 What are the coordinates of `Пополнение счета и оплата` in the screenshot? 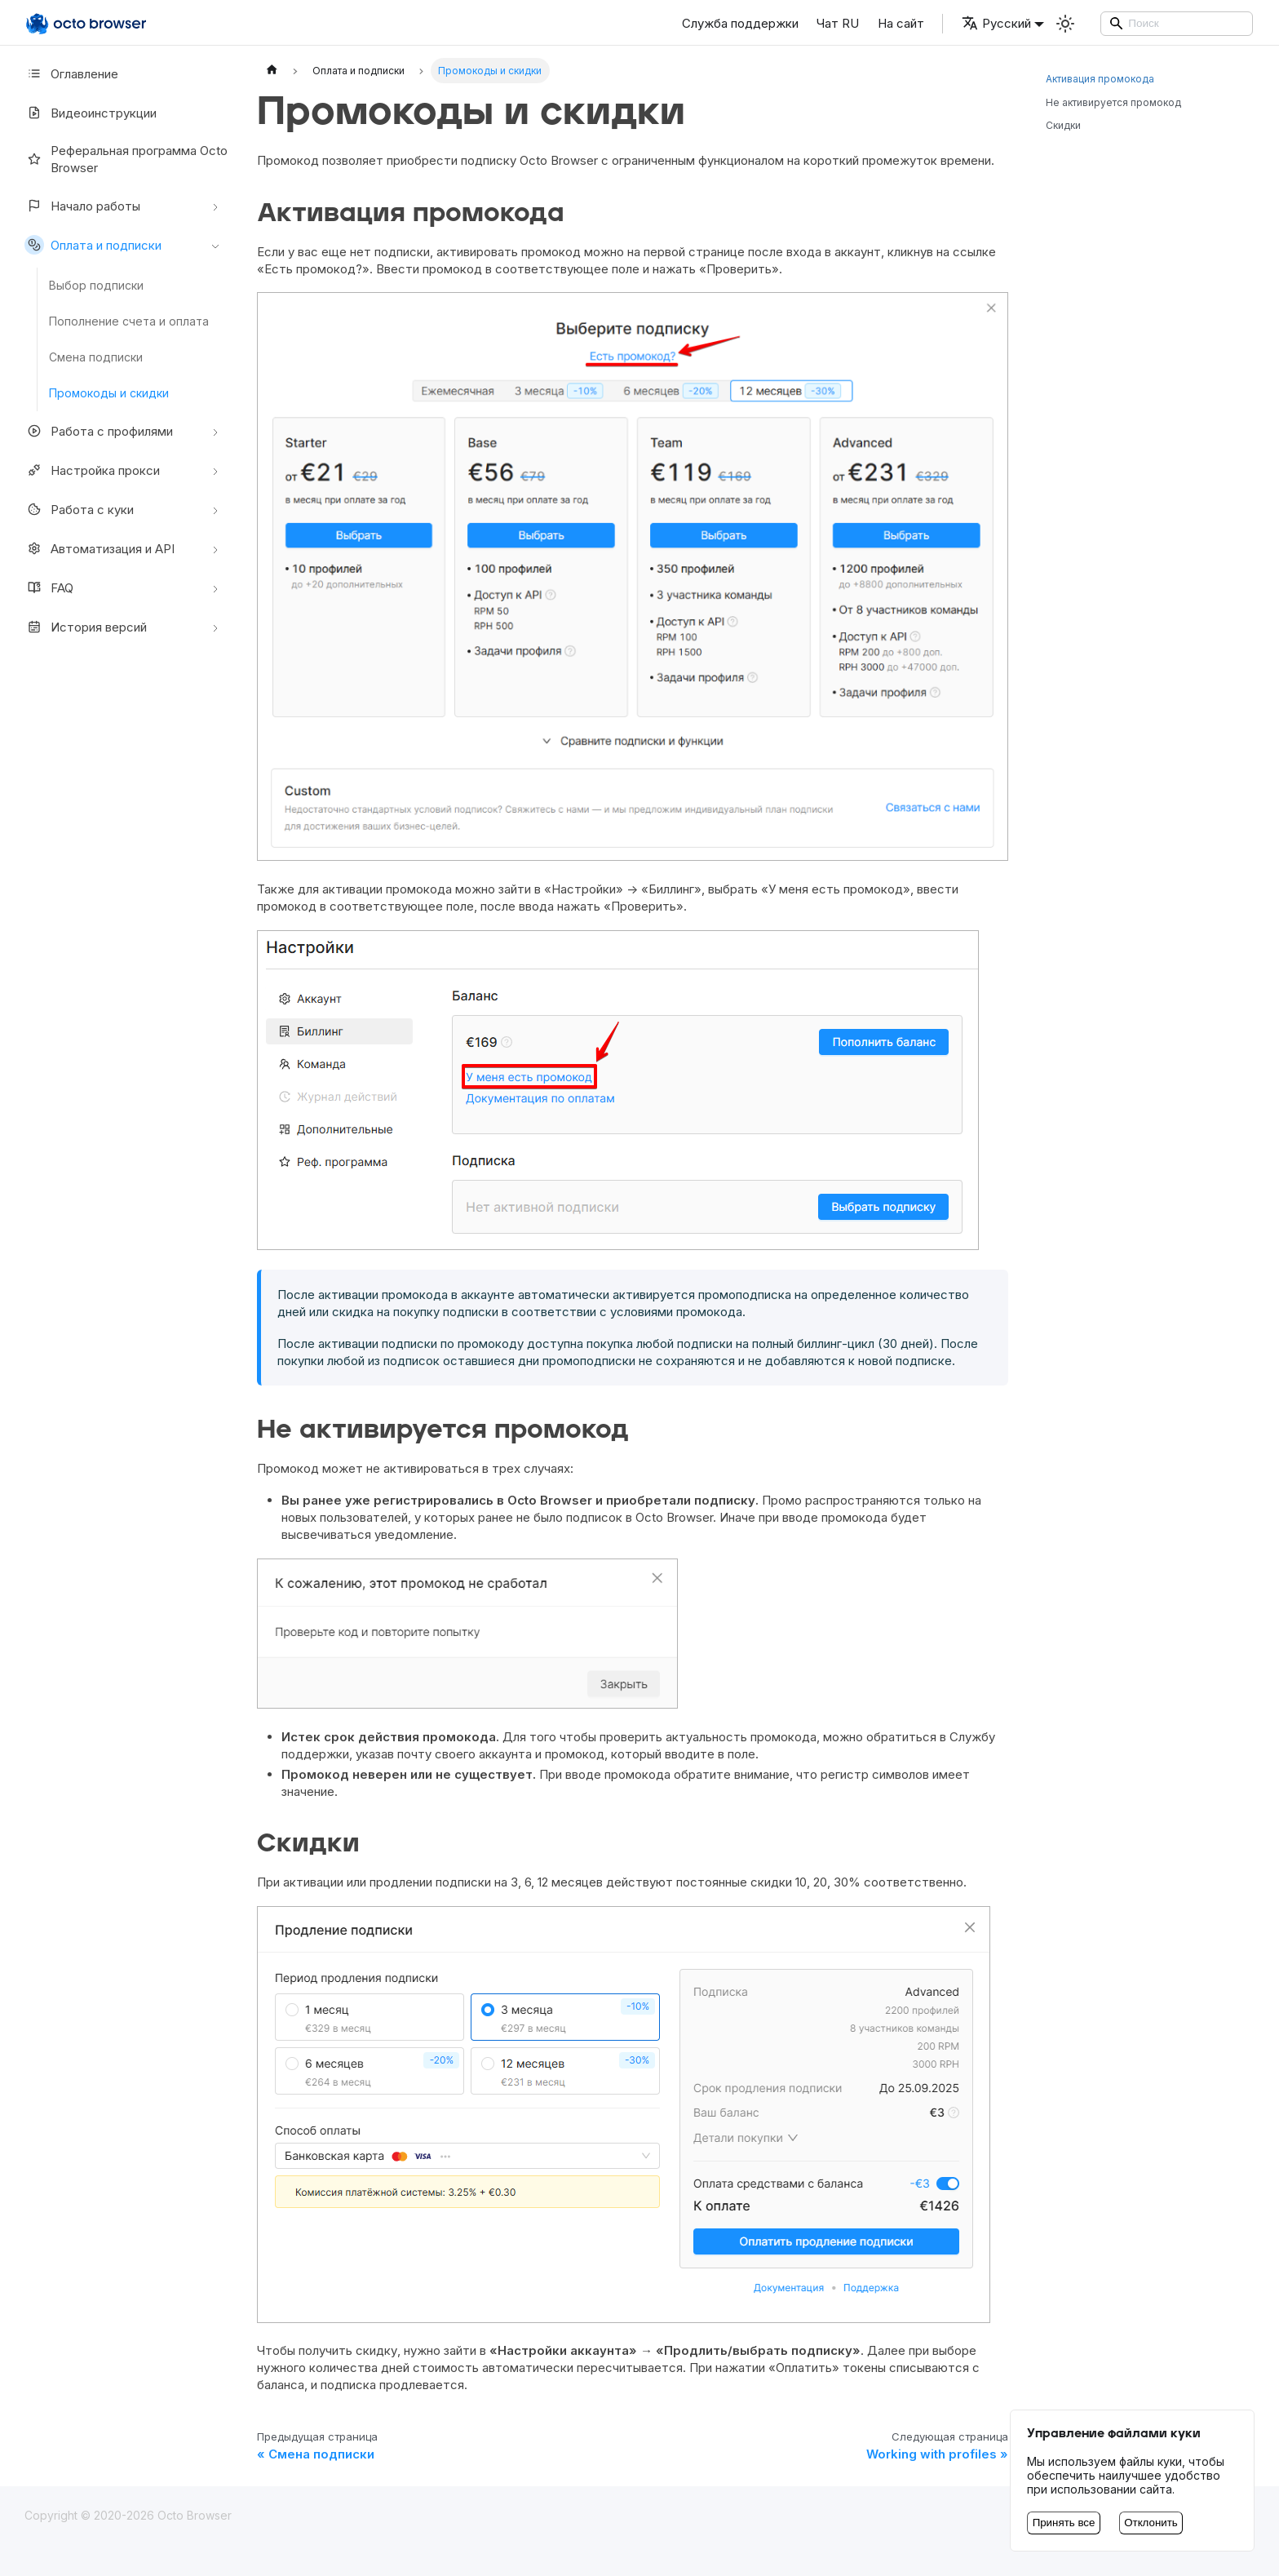 It's located at (129, 321).